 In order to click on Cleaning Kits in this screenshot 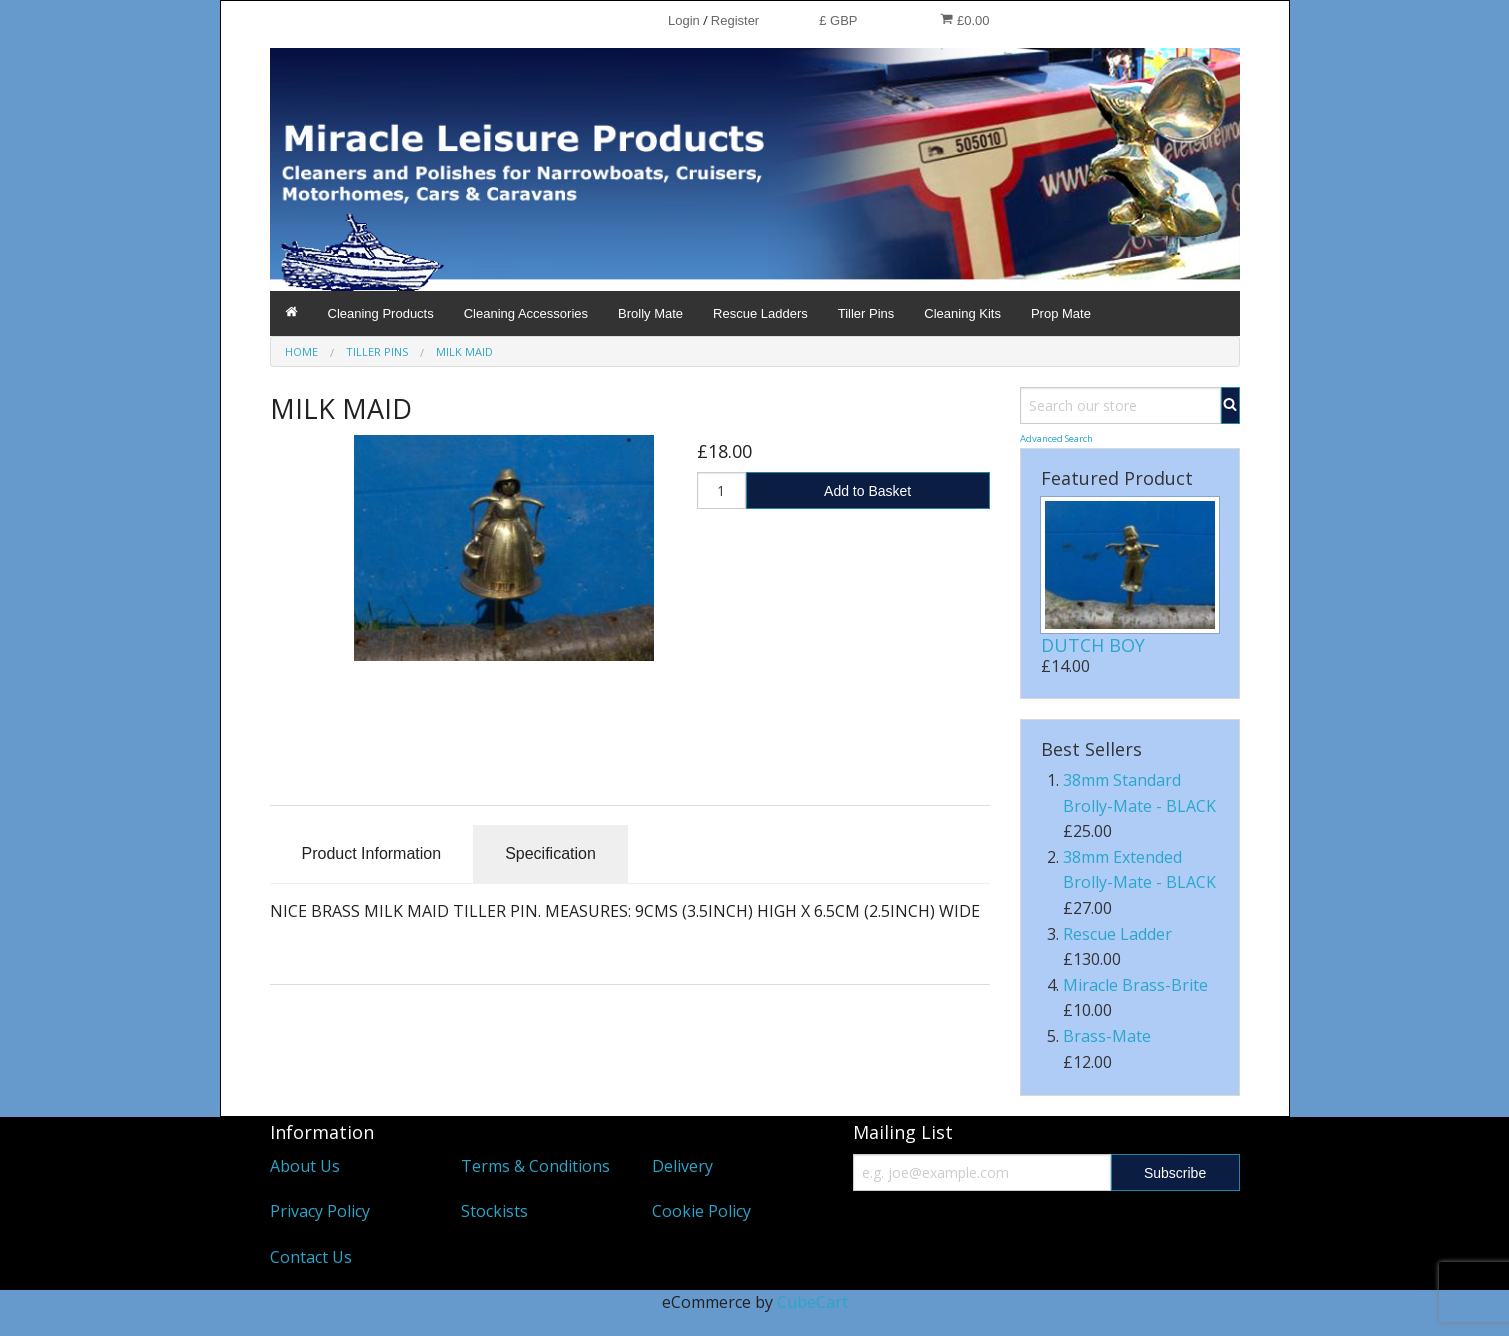, I will do `click(962, 313)`.